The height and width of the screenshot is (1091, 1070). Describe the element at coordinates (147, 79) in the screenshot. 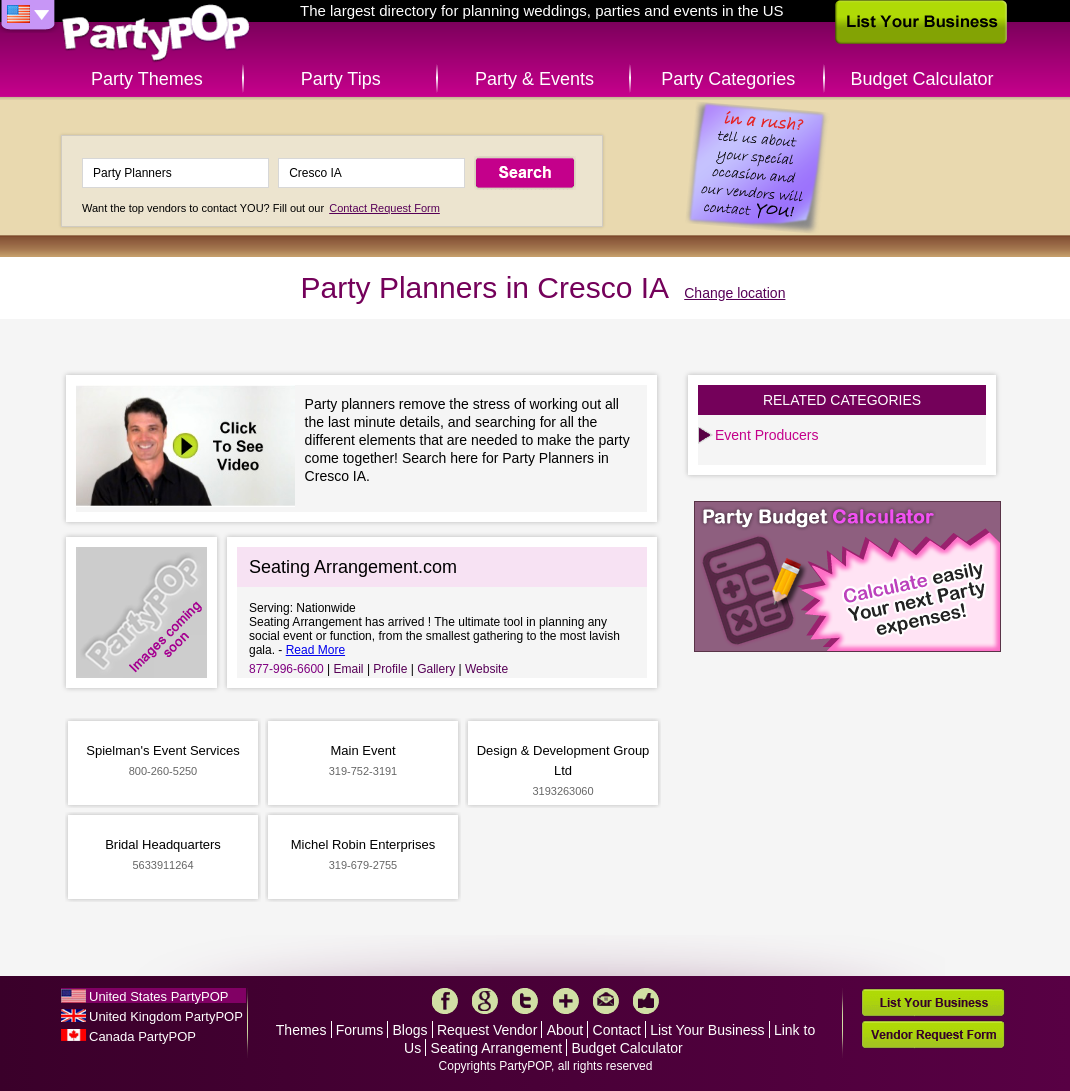

I see `Party Themes` at that location.